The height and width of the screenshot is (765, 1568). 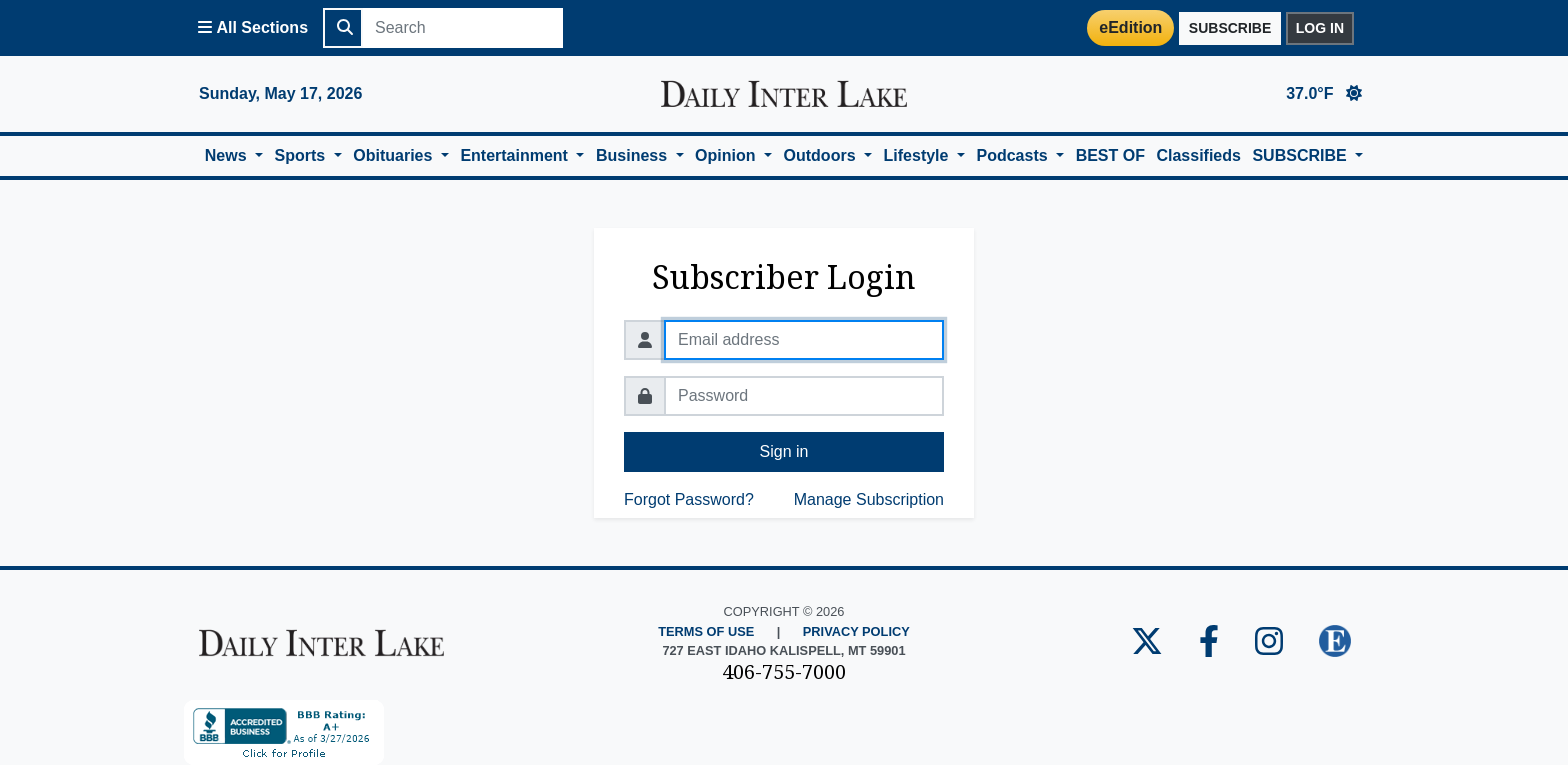 I want to click on [Daily Inter Lake E-edition], so click(x=1335, y=643).